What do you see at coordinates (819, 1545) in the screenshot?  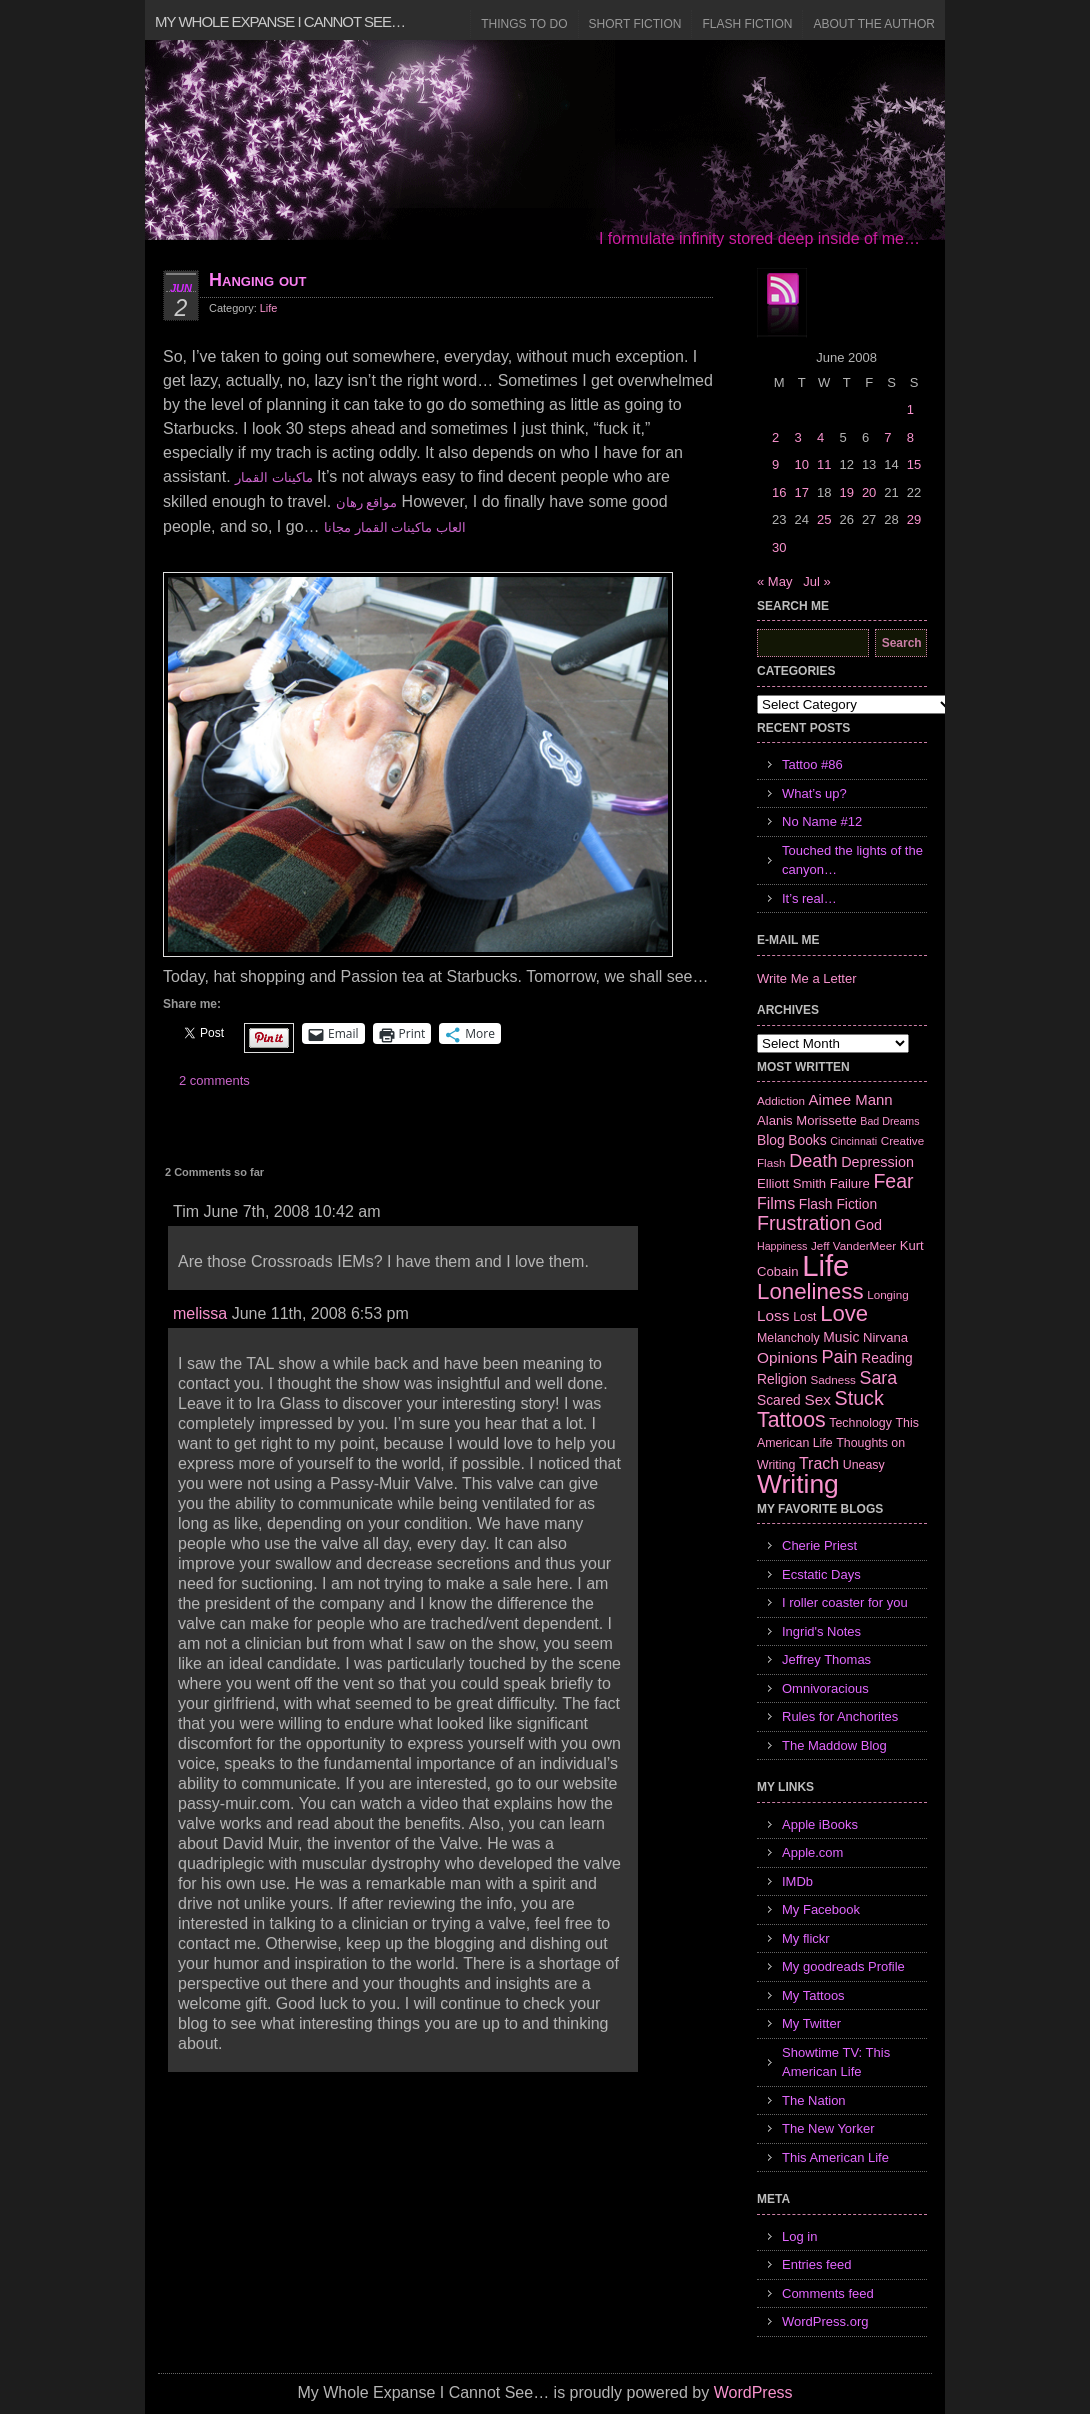 I see `Cherie Priest` at bounding box center [819, 1545].